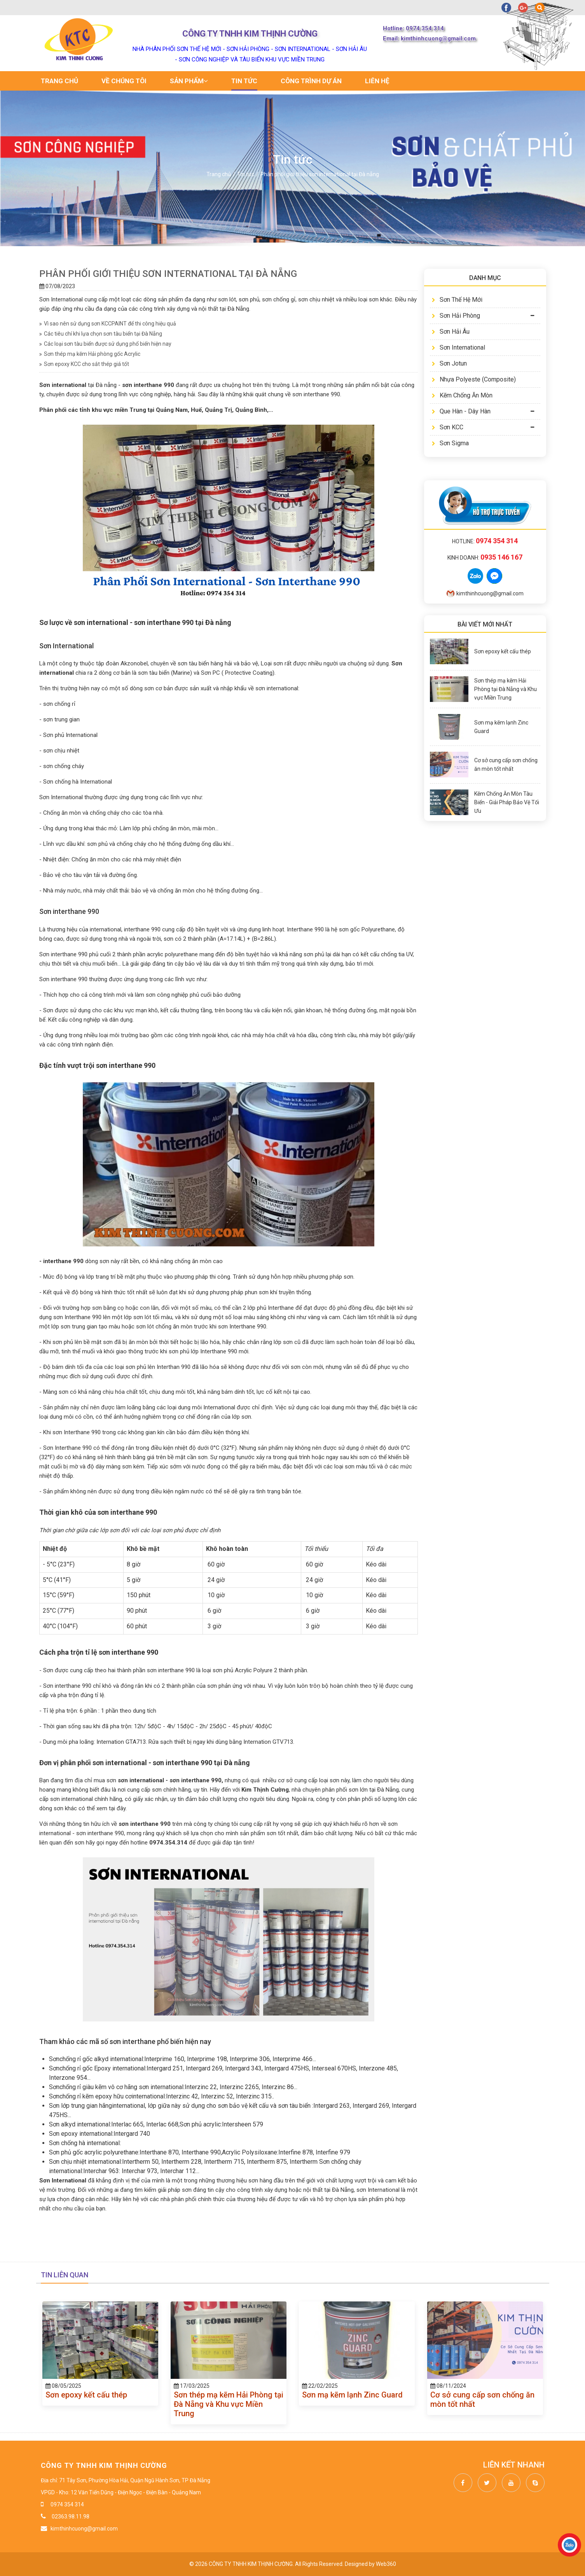 The image size is (585, 2576). I want to click on Các loại sơn tàu biển được sử dụng phổ biến hiện nay, so click(105, 344).